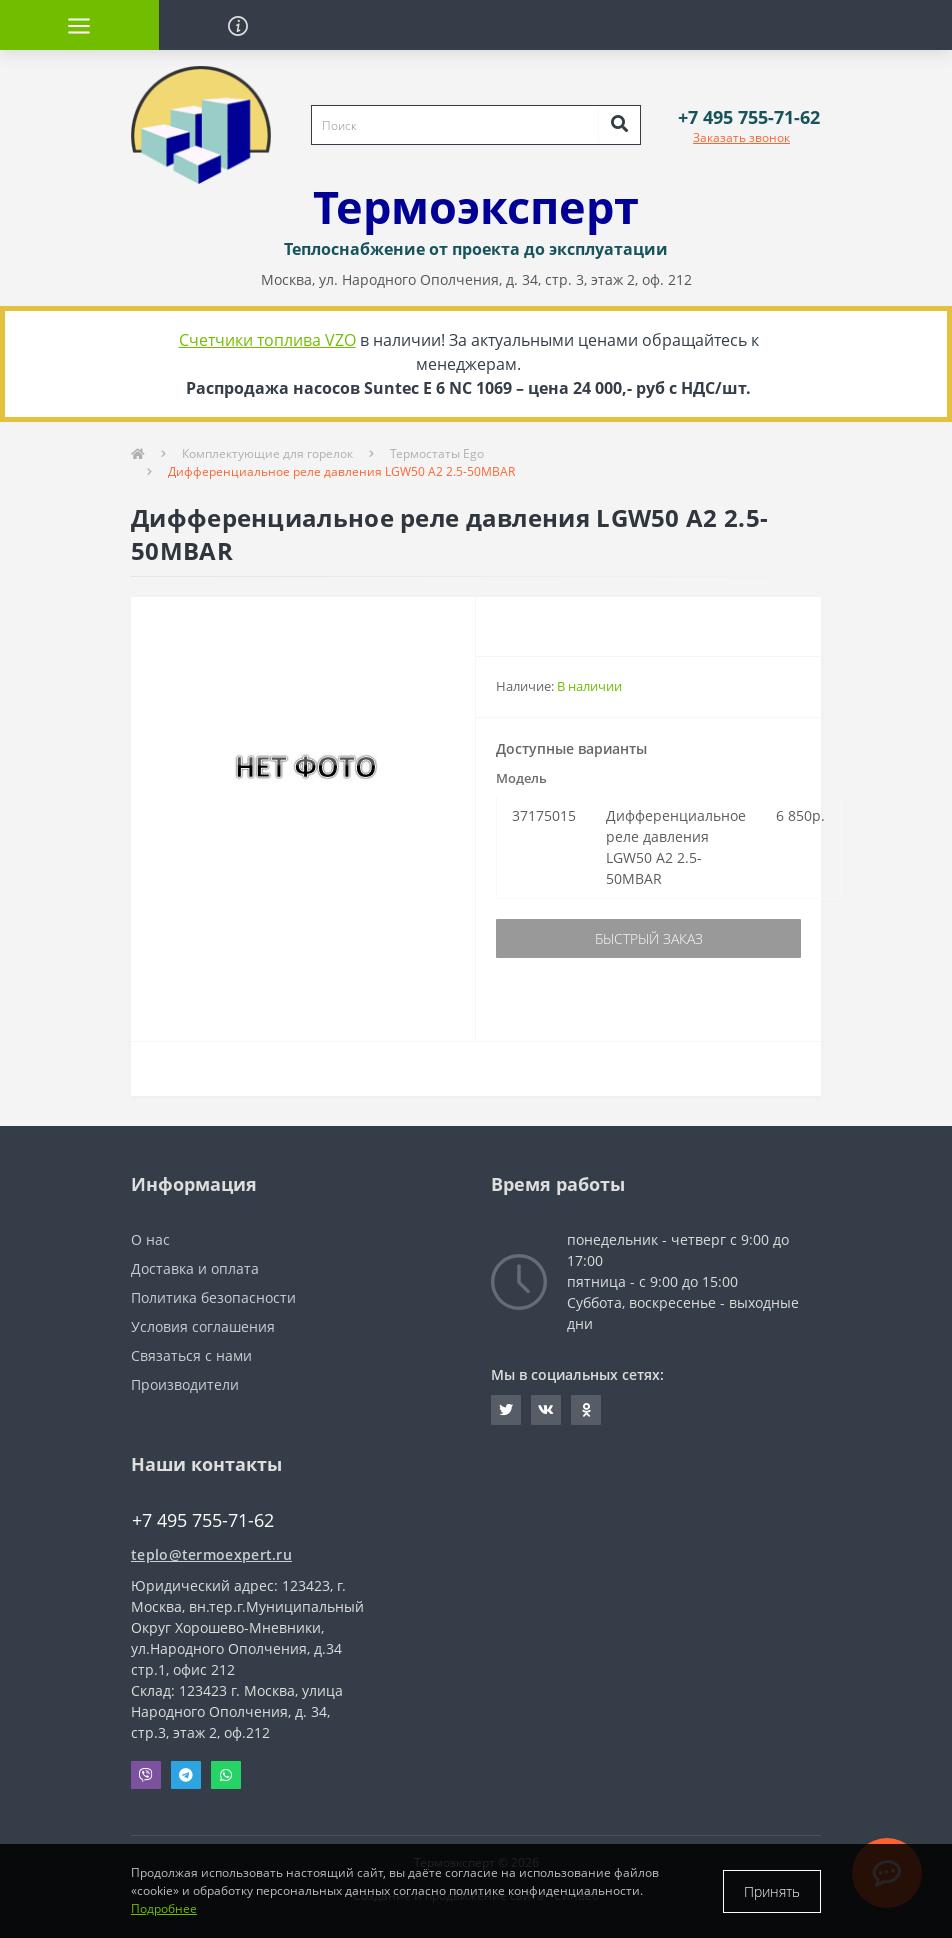 This screenshot has height=1938, width=952. Describe the element at coordinates (772, 1891) in the screenshot. I see `Принять` at that location.